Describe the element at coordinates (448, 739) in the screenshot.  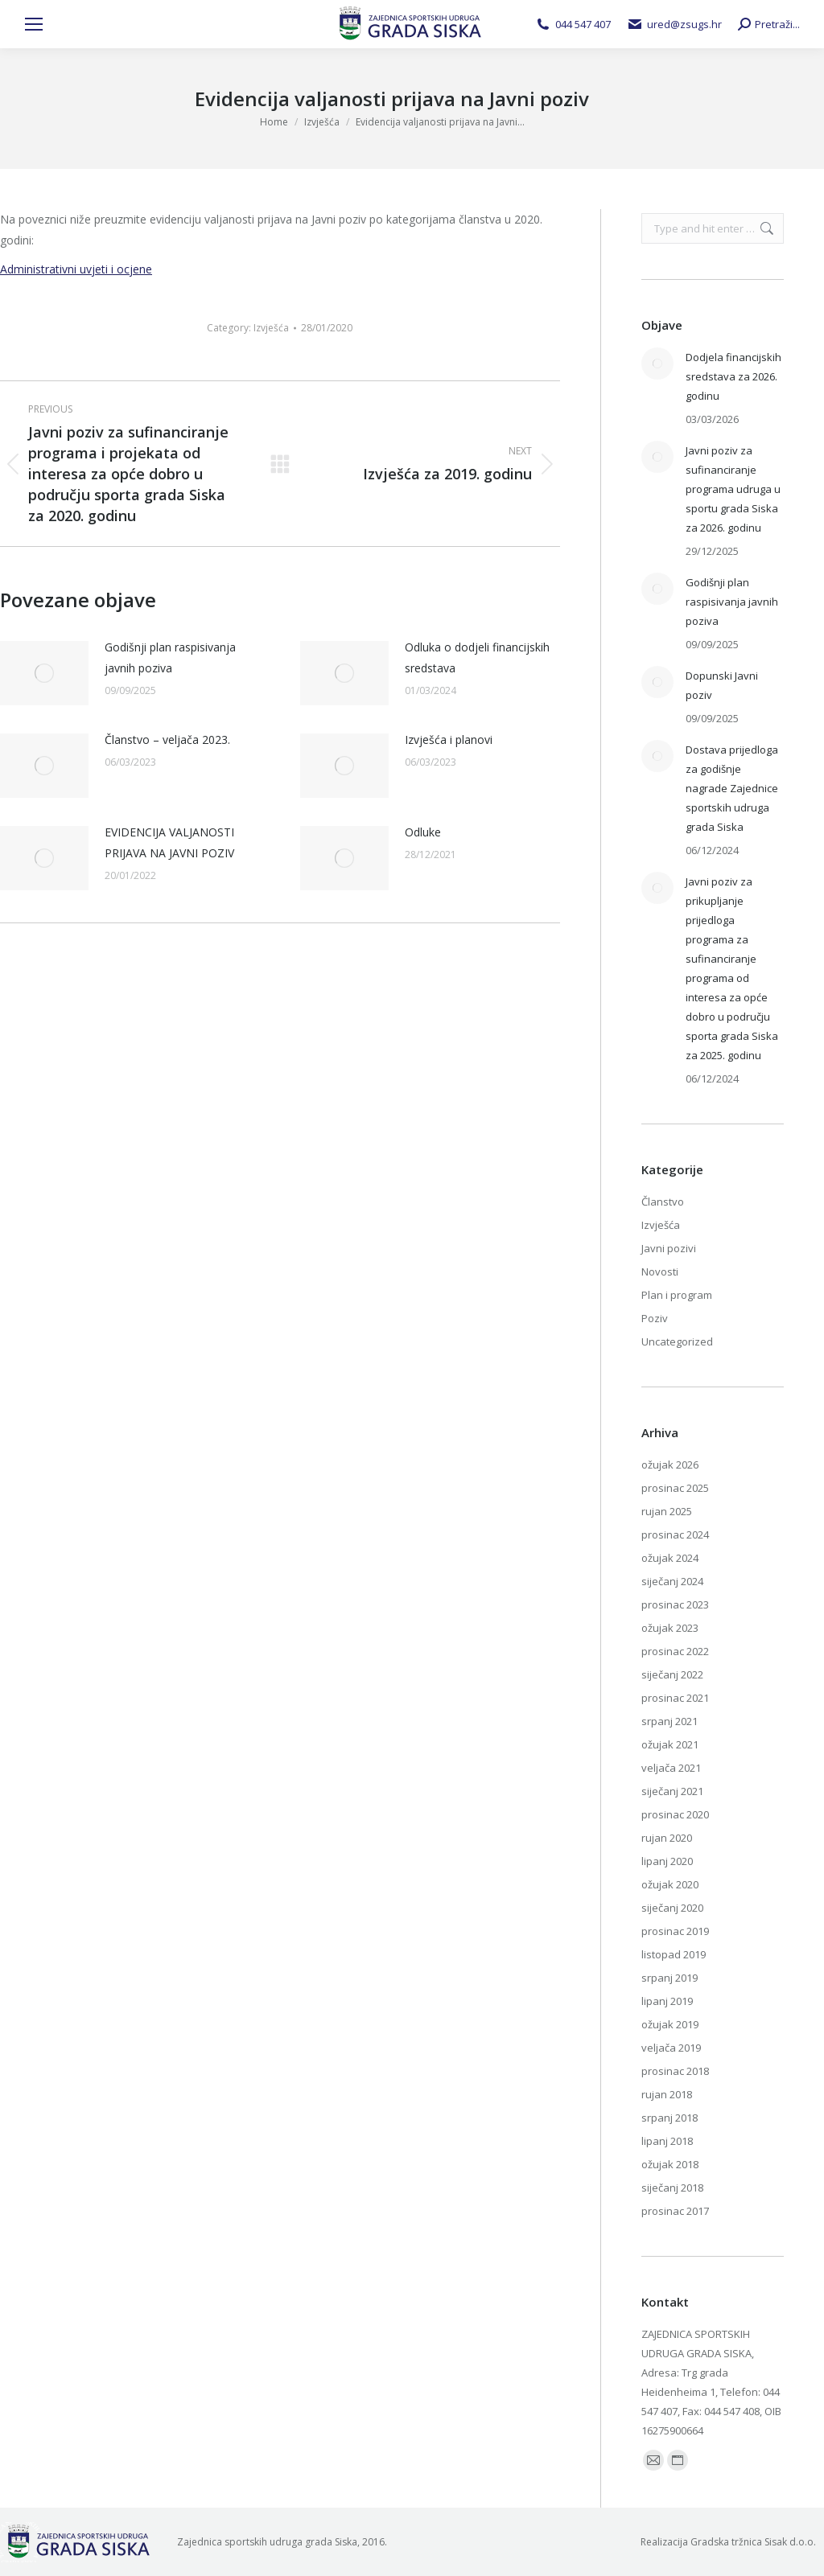
I see `Izvješća i planovi` at that location.